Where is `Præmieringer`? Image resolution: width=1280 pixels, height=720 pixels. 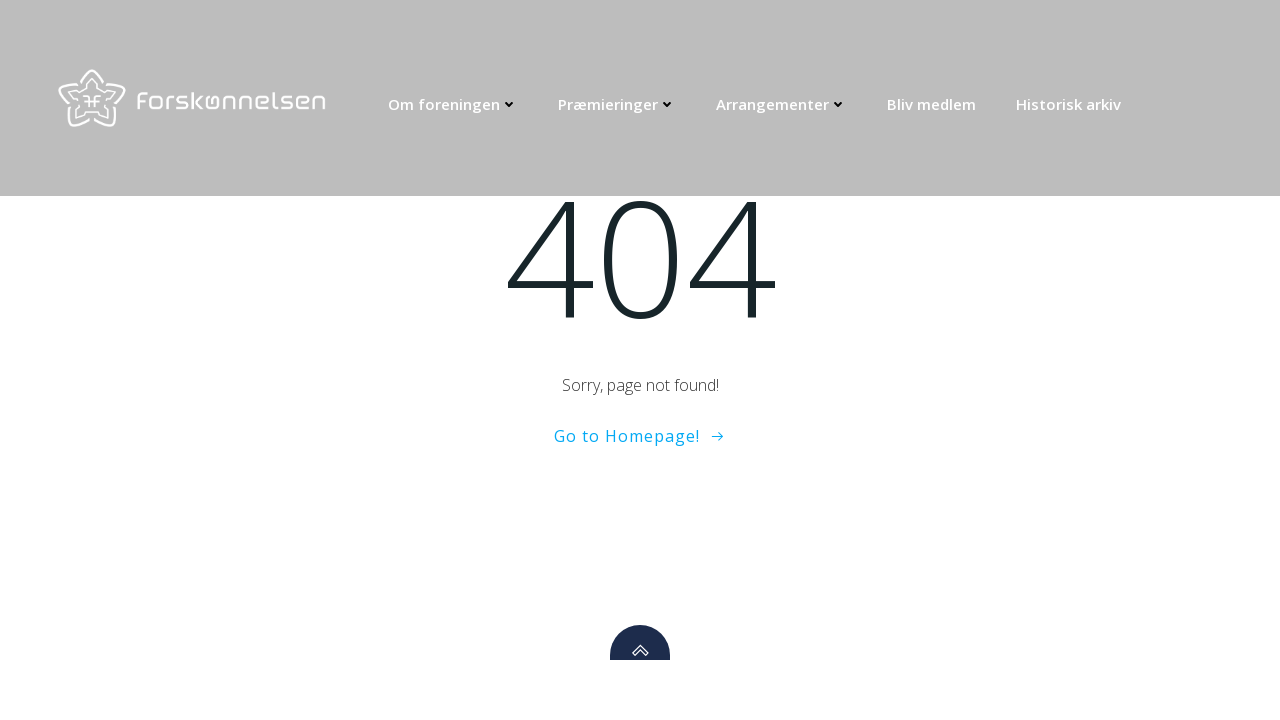
Præmieringer is located at coordinates (617, 104).